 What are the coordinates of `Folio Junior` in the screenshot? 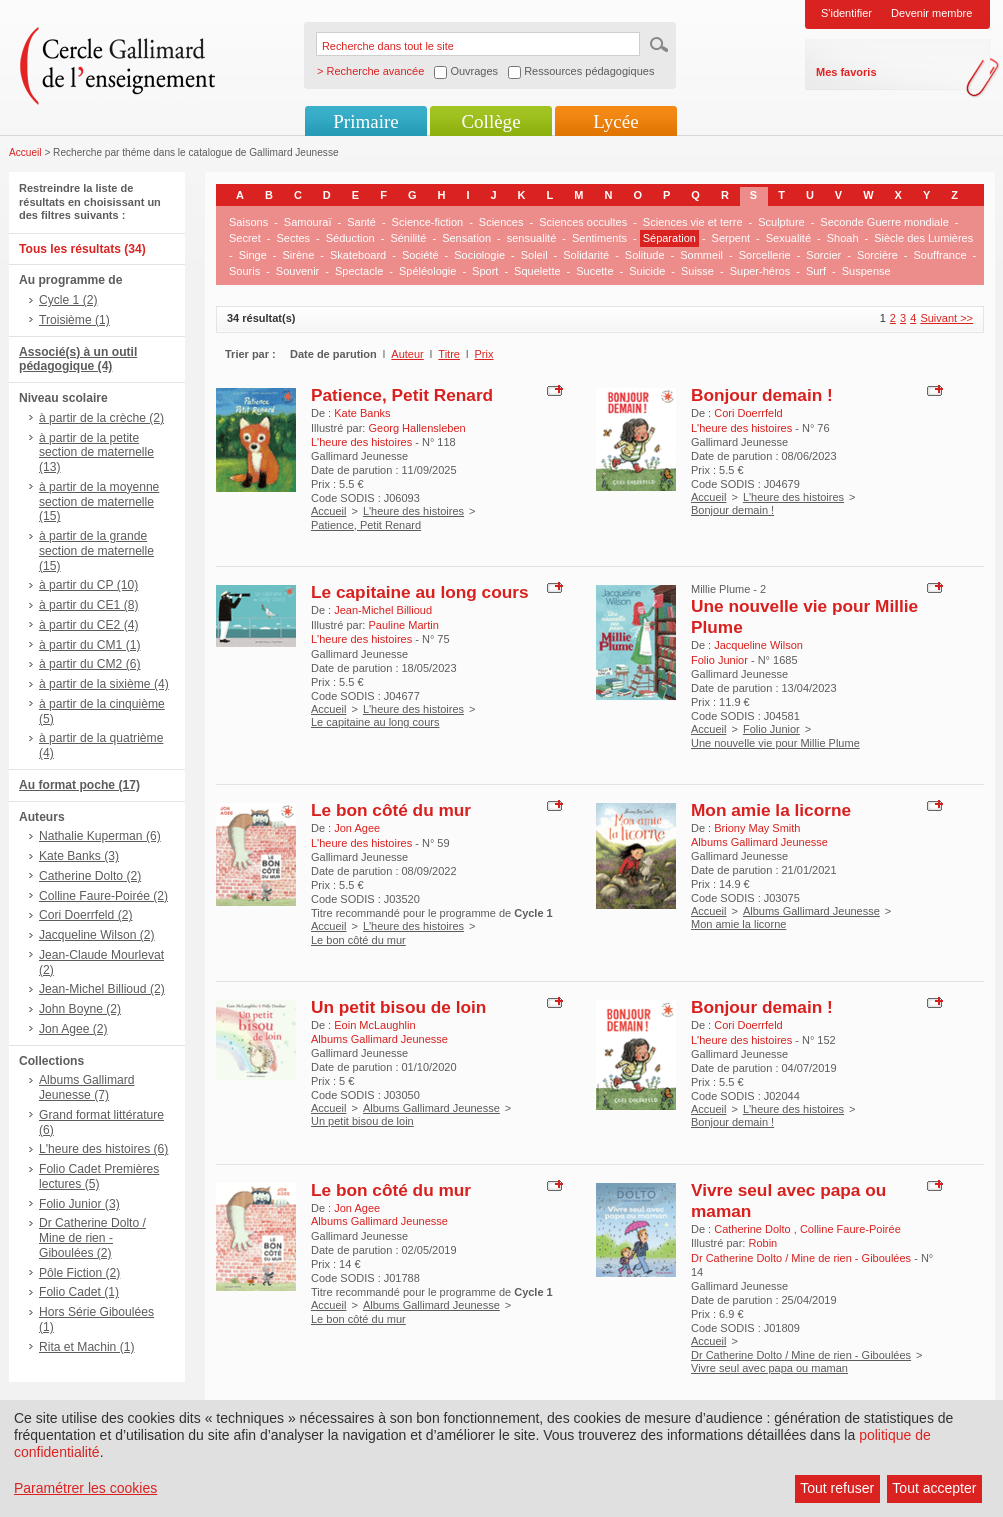 It's located at (771, 729).